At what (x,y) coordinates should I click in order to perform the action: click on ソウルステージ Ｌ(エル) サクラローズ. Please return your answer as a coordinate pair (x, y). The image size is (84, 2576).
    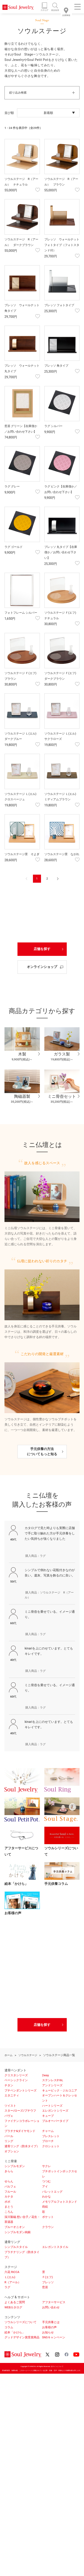
    Looking at the image, I should click on (61, 733).